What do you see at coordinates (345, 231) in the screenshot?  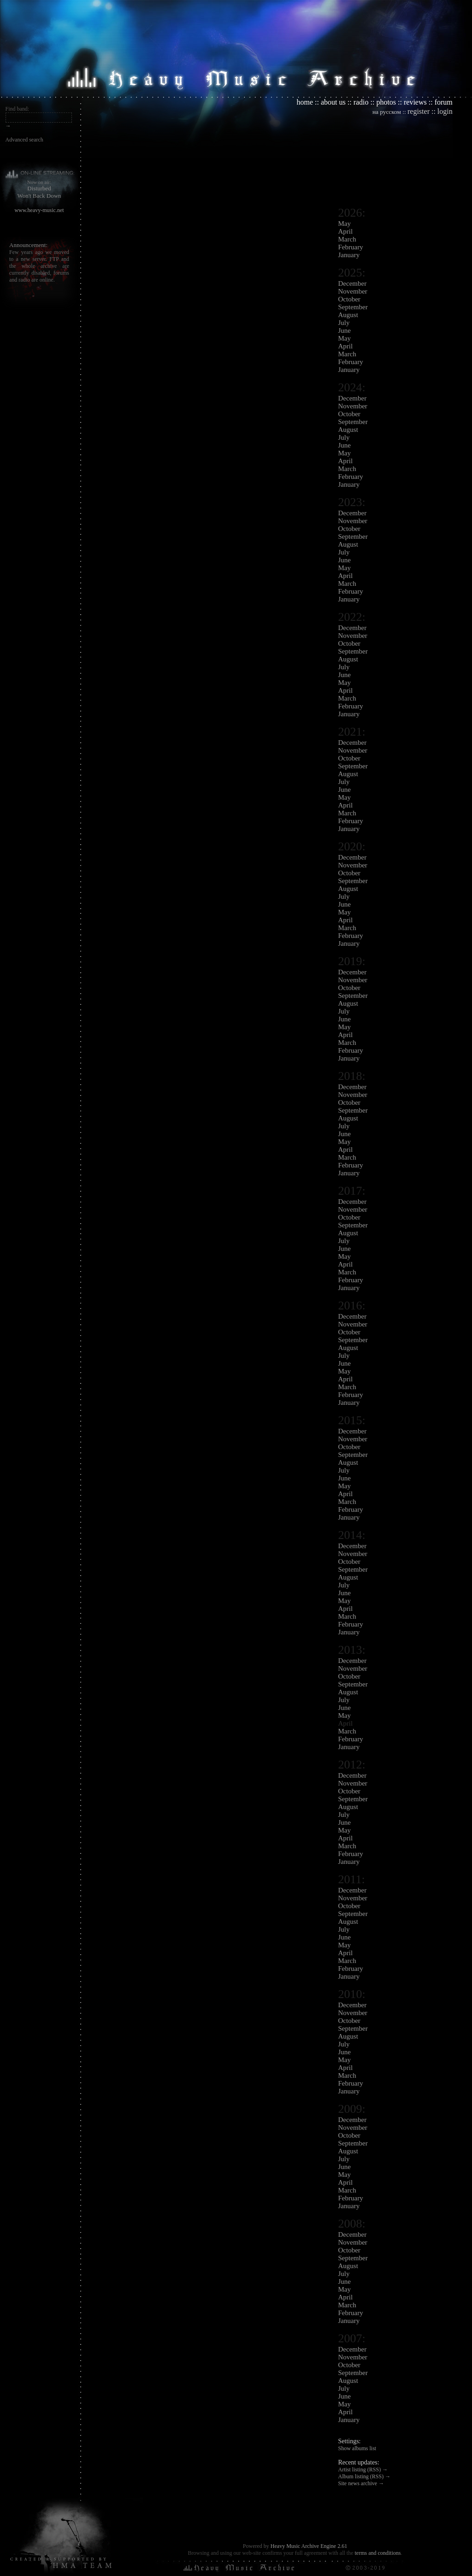 I see `April` at bounding box center [345, 231].